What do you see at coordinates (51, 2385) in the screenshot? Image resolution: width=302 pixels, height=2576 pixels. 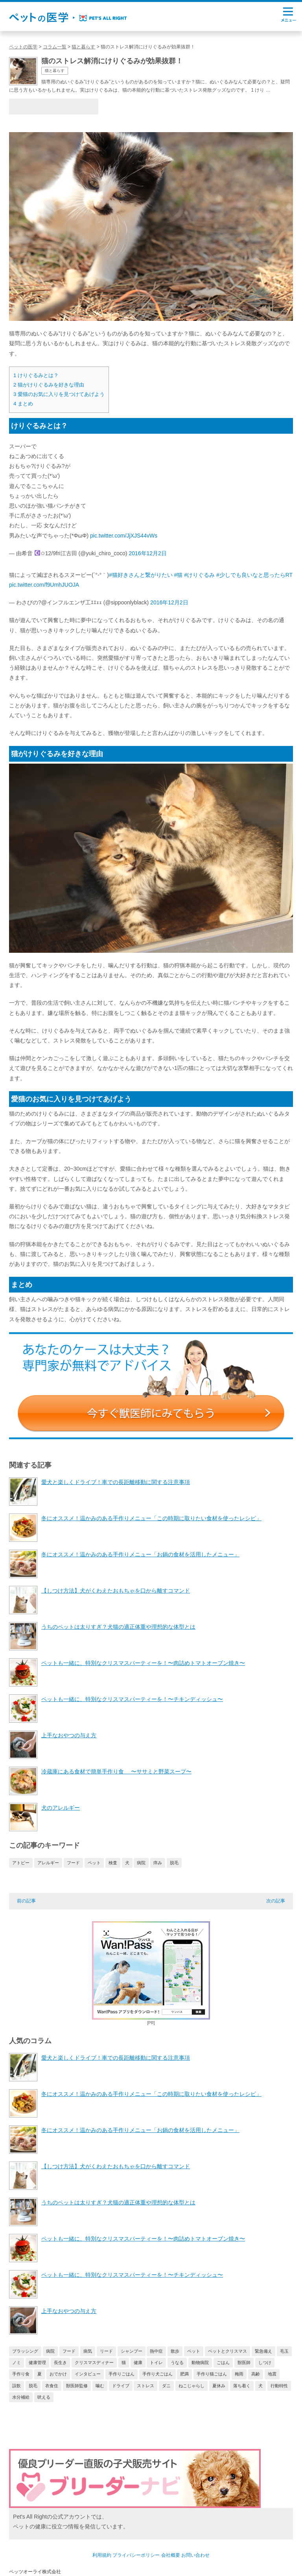 I see `衣食住` at bounding box center [51, 2385].